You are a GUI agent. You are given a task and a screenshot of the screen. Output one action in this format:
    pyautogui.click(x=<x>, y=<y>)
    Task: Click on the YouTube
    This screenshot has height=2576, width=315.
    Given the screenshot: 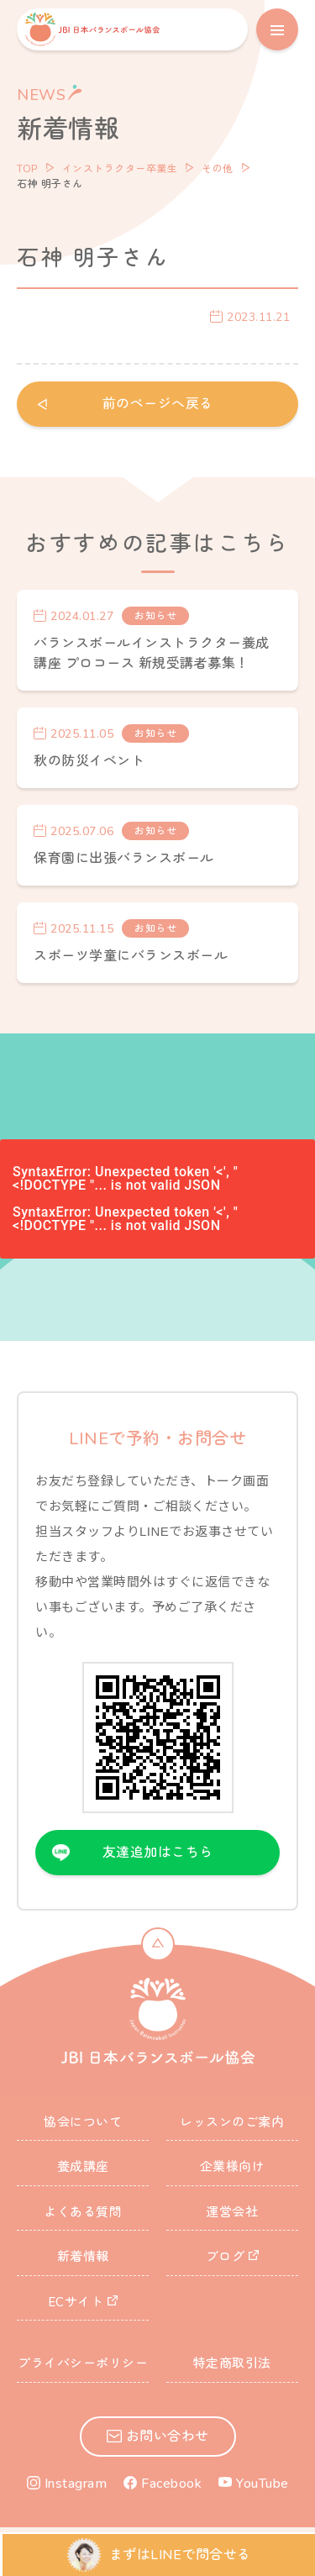 What is the action you would take?
    pyautogui.click(x=262, y=2483)
    